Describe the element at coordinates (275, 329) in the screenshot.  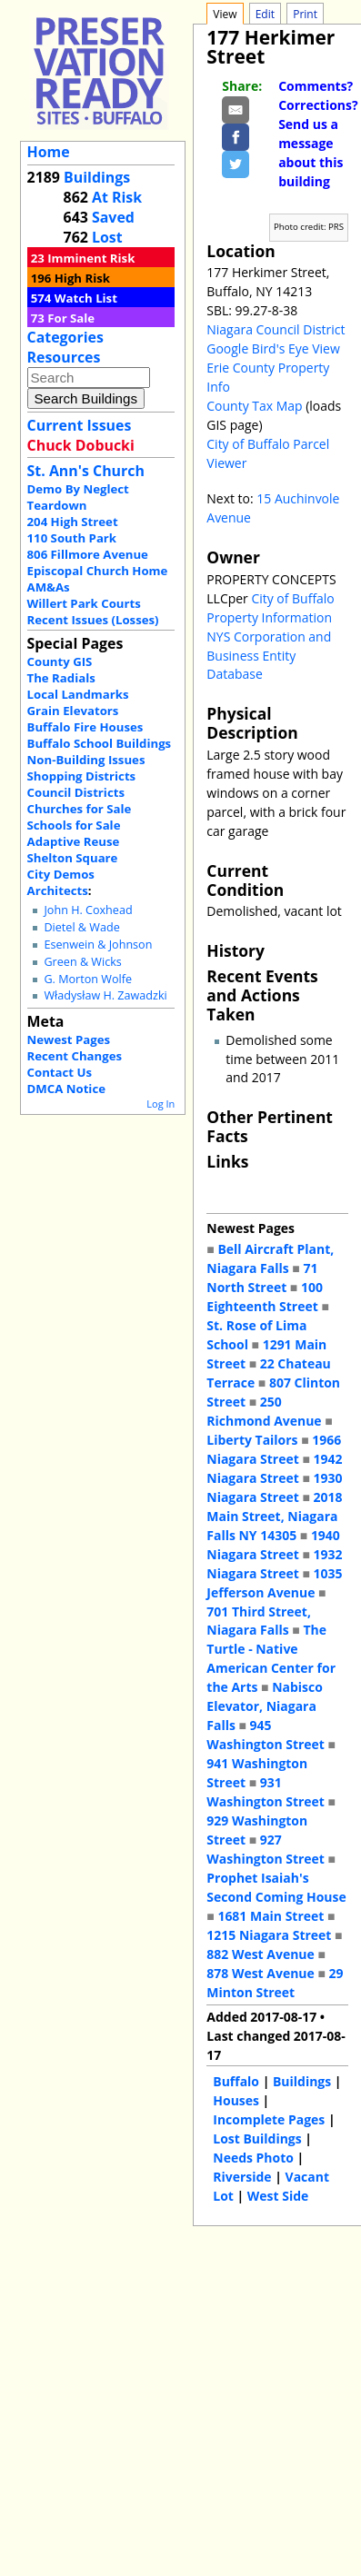
I see `Niagara Council District` at that location.